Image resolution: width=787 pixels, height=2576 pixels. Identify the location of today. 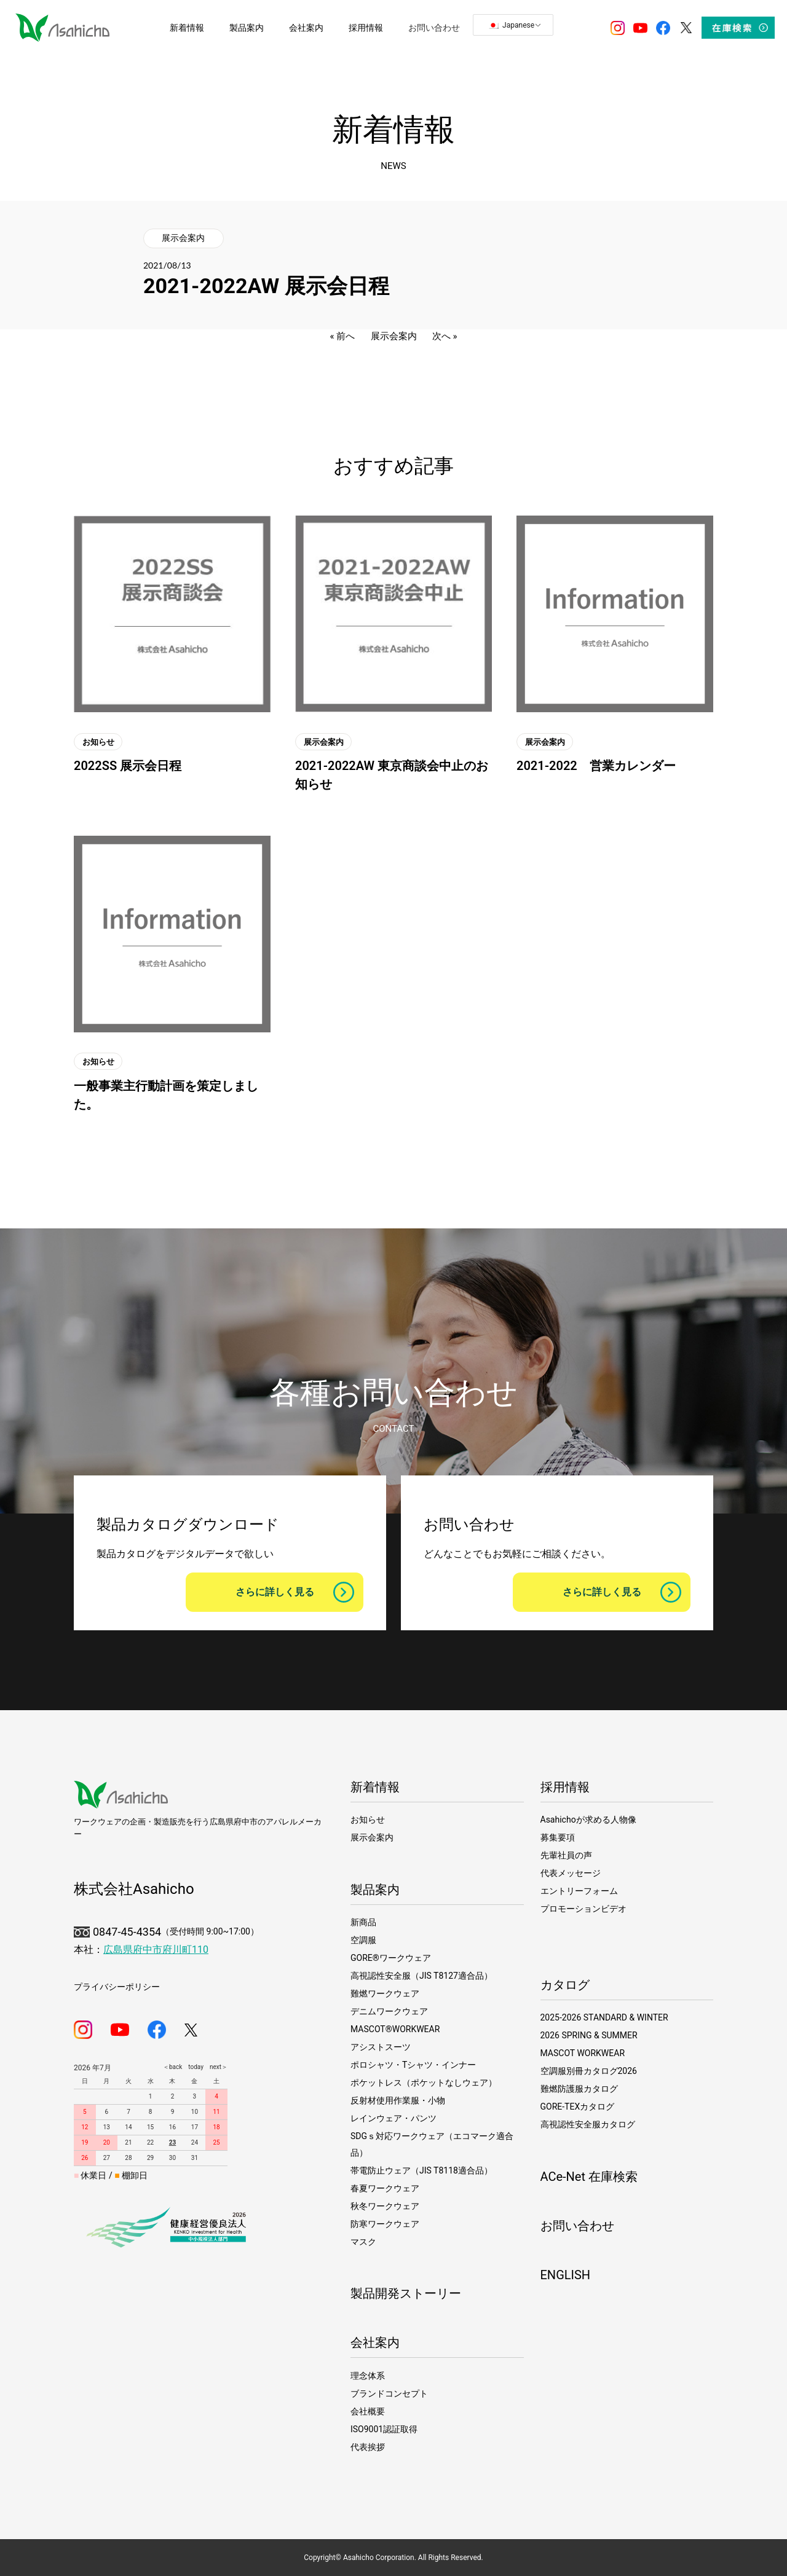
(193, 2067).